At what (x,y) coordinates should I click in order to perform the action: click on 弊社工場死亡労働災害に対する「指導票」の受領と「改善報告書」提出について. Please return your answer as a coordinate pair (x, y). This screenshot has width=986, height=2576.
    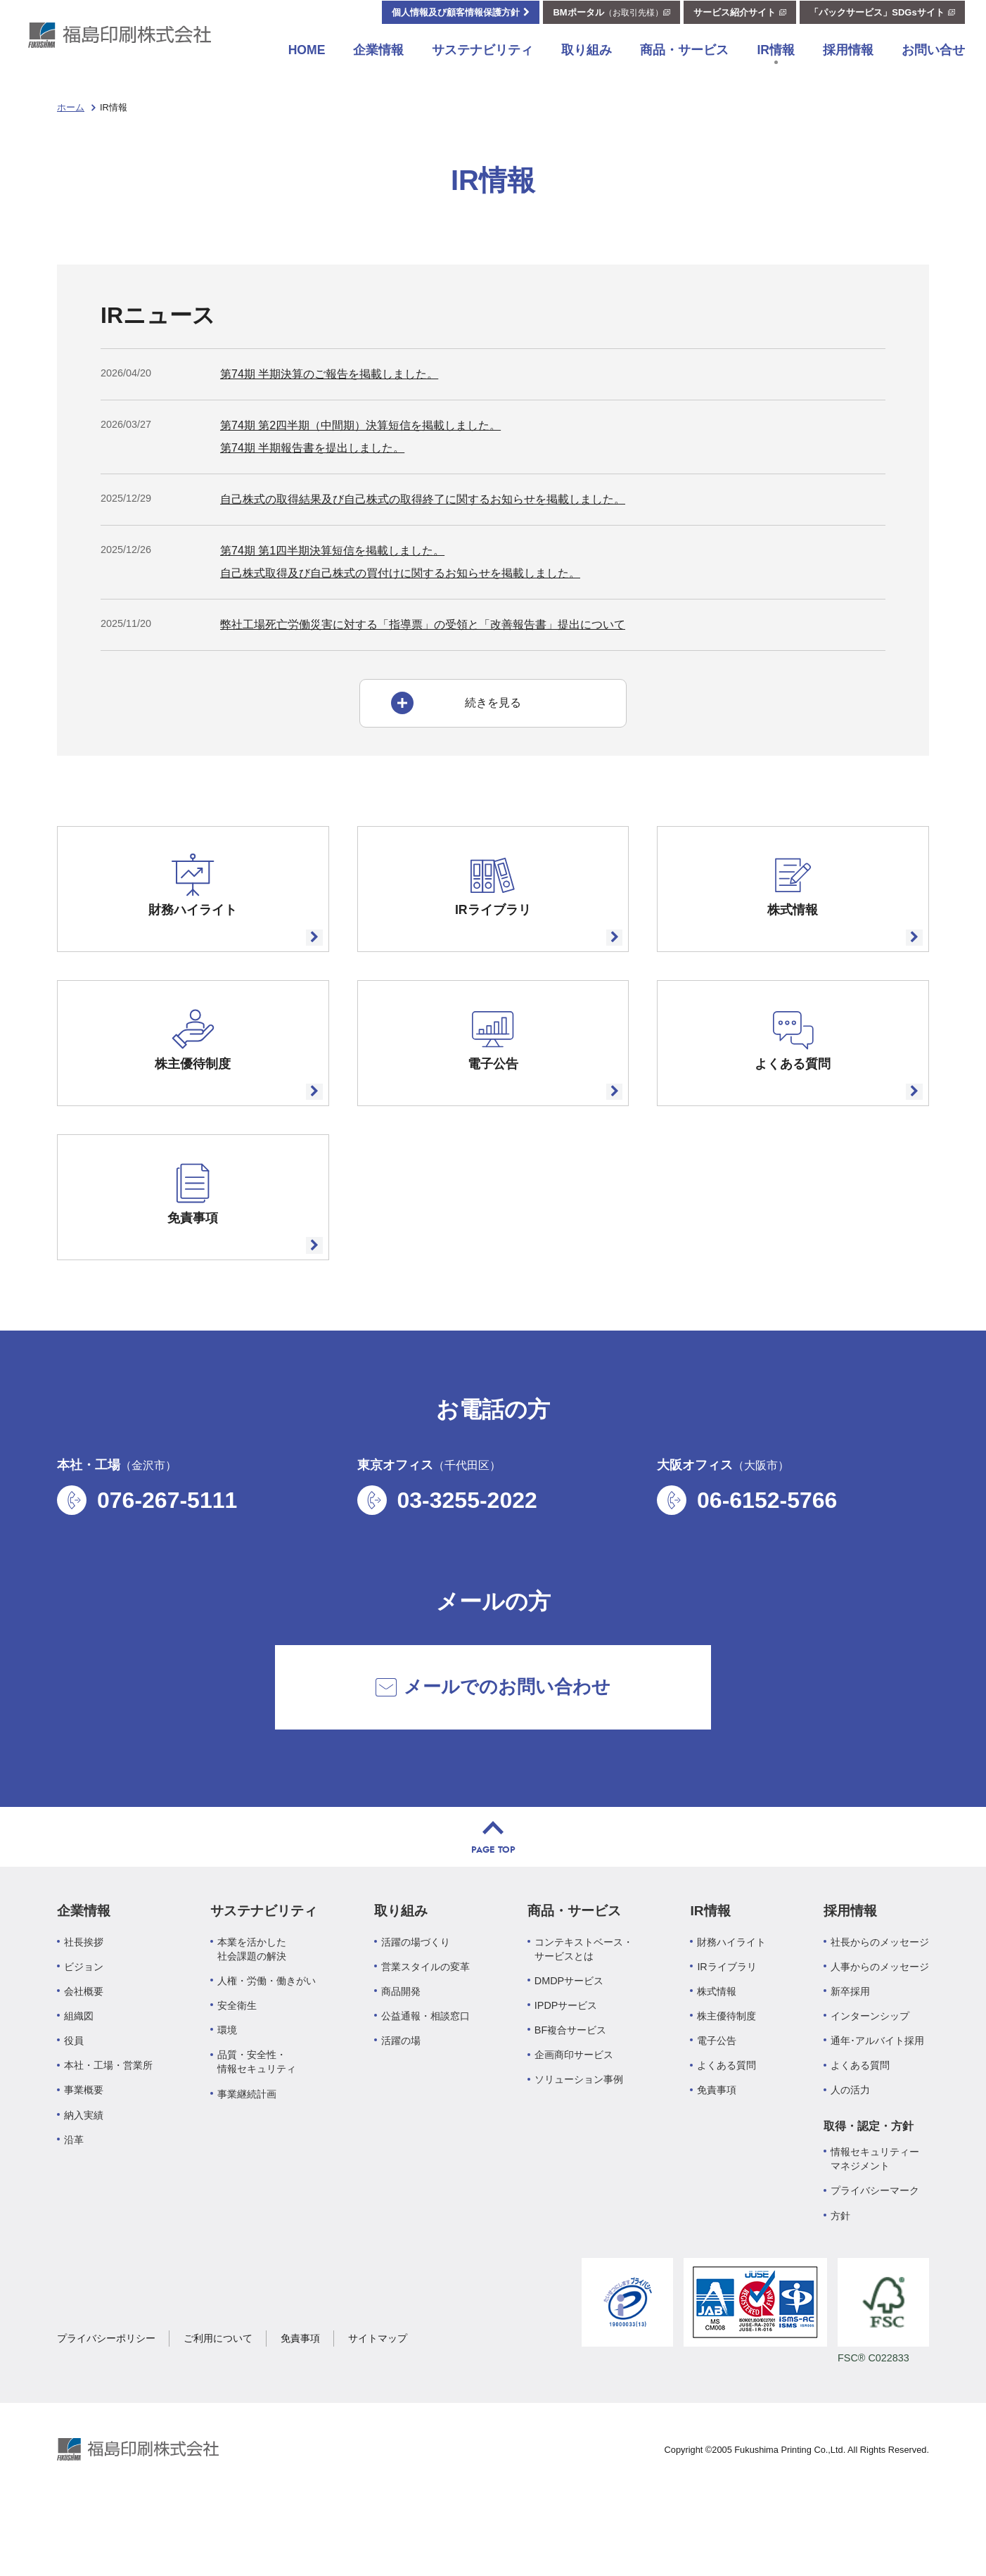
    Looking at the image, I should click on (422, 624).